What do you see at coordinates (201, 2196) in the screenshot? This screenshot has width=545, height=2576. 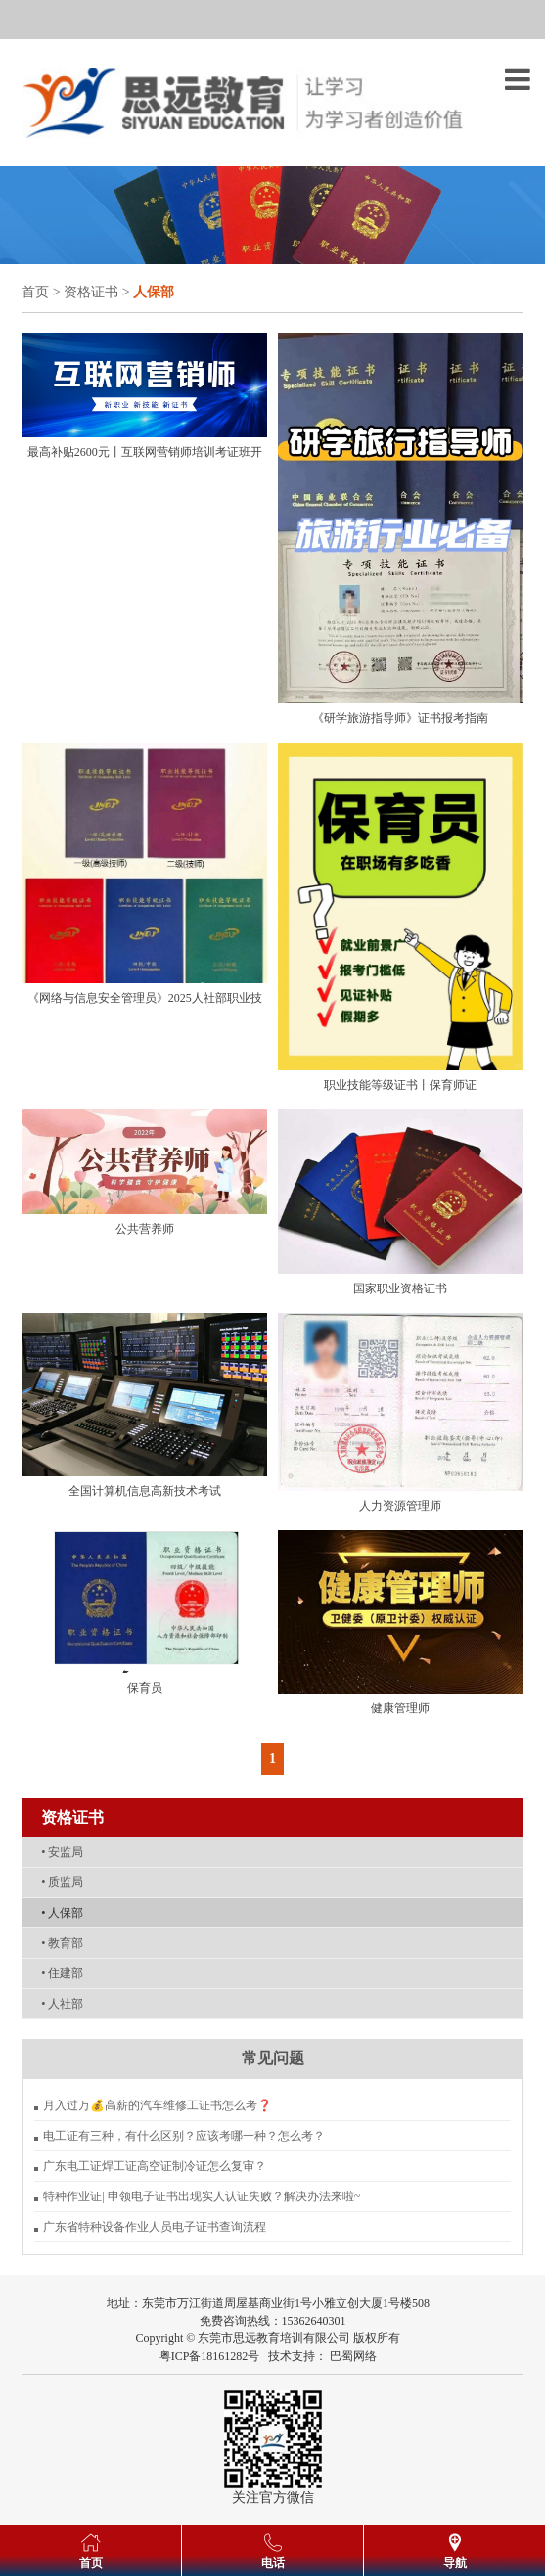 I see `特种作业证| 申领电子证书出现实人认证失败？解决办法来啦~` at bounding box center [201, 2196].